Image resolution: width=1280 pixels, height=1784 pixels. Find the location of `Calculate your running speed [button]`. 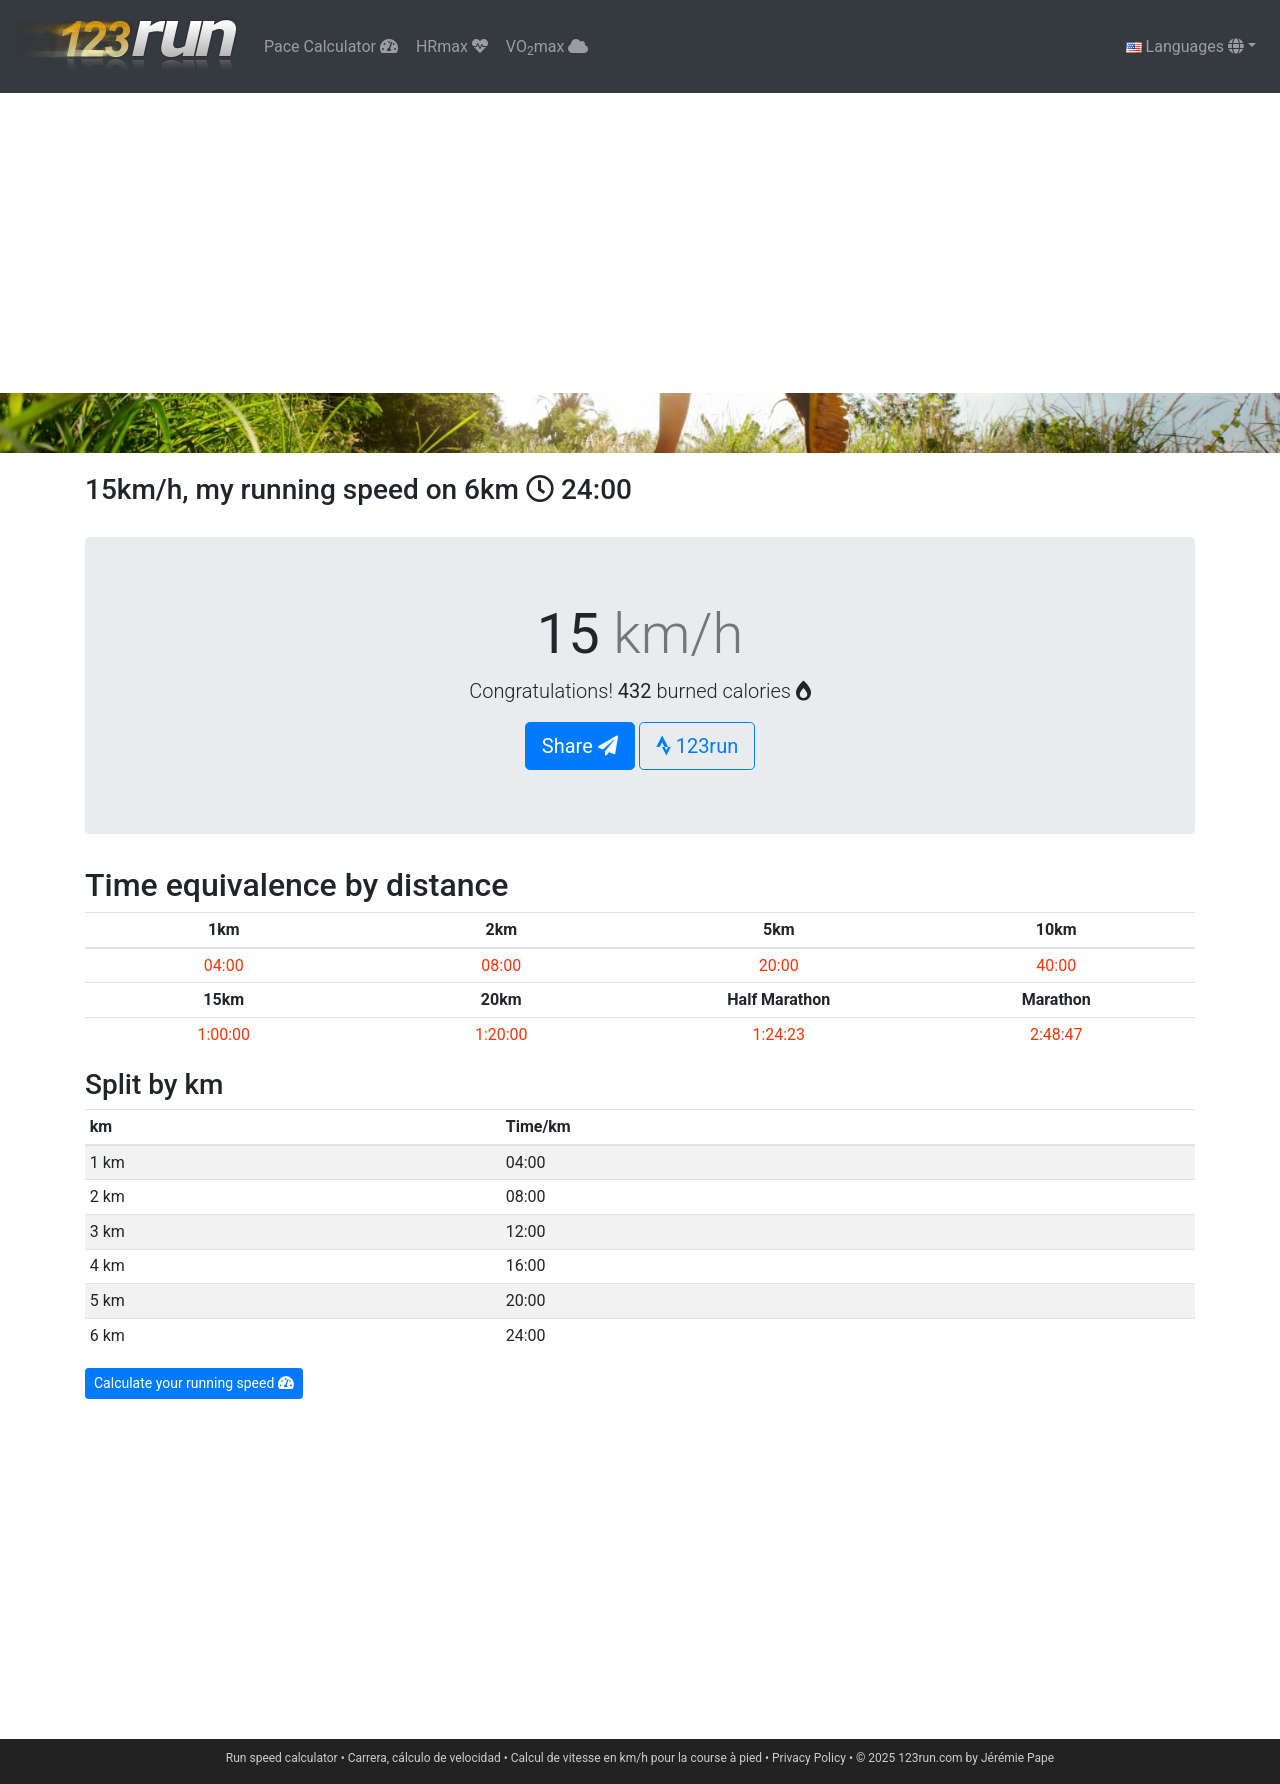

Calculate your running speed [button] is located at coordinates (194, 1383).